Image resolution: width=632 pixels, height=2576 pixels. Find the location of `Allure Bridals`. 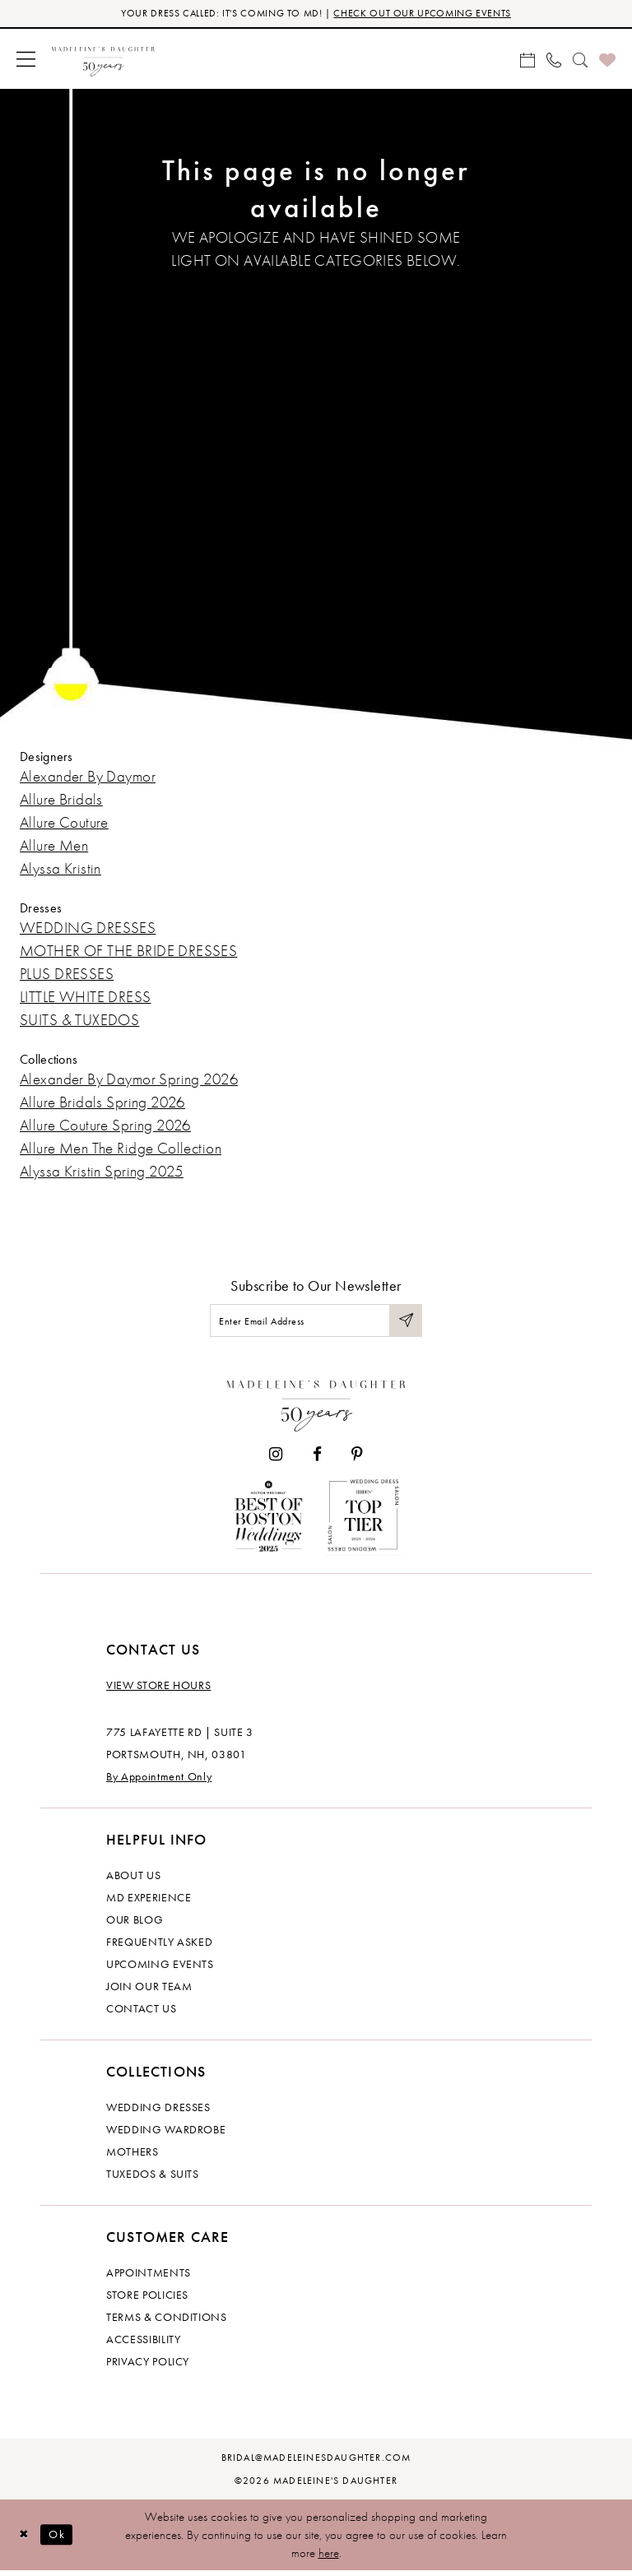

Allure Bridals is located at coordinates (61, 801).